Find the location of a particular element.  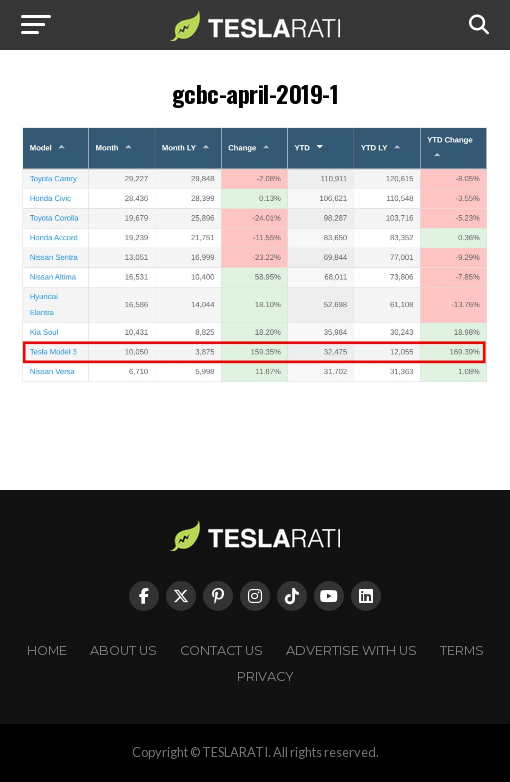

Home is located at coordinates (47, 650).